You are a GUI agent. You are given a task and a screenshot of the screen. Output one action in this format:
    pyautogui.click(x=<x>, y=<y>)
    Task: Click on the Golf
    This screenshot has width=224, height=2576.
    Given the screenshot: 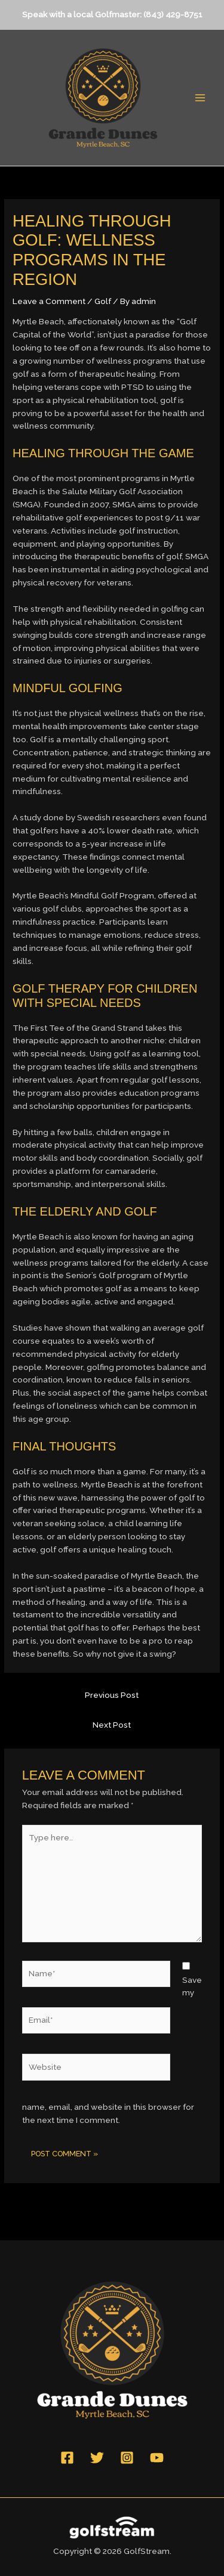 What is the action you would take?
    pyautogui.click(x=102, y=301)
    